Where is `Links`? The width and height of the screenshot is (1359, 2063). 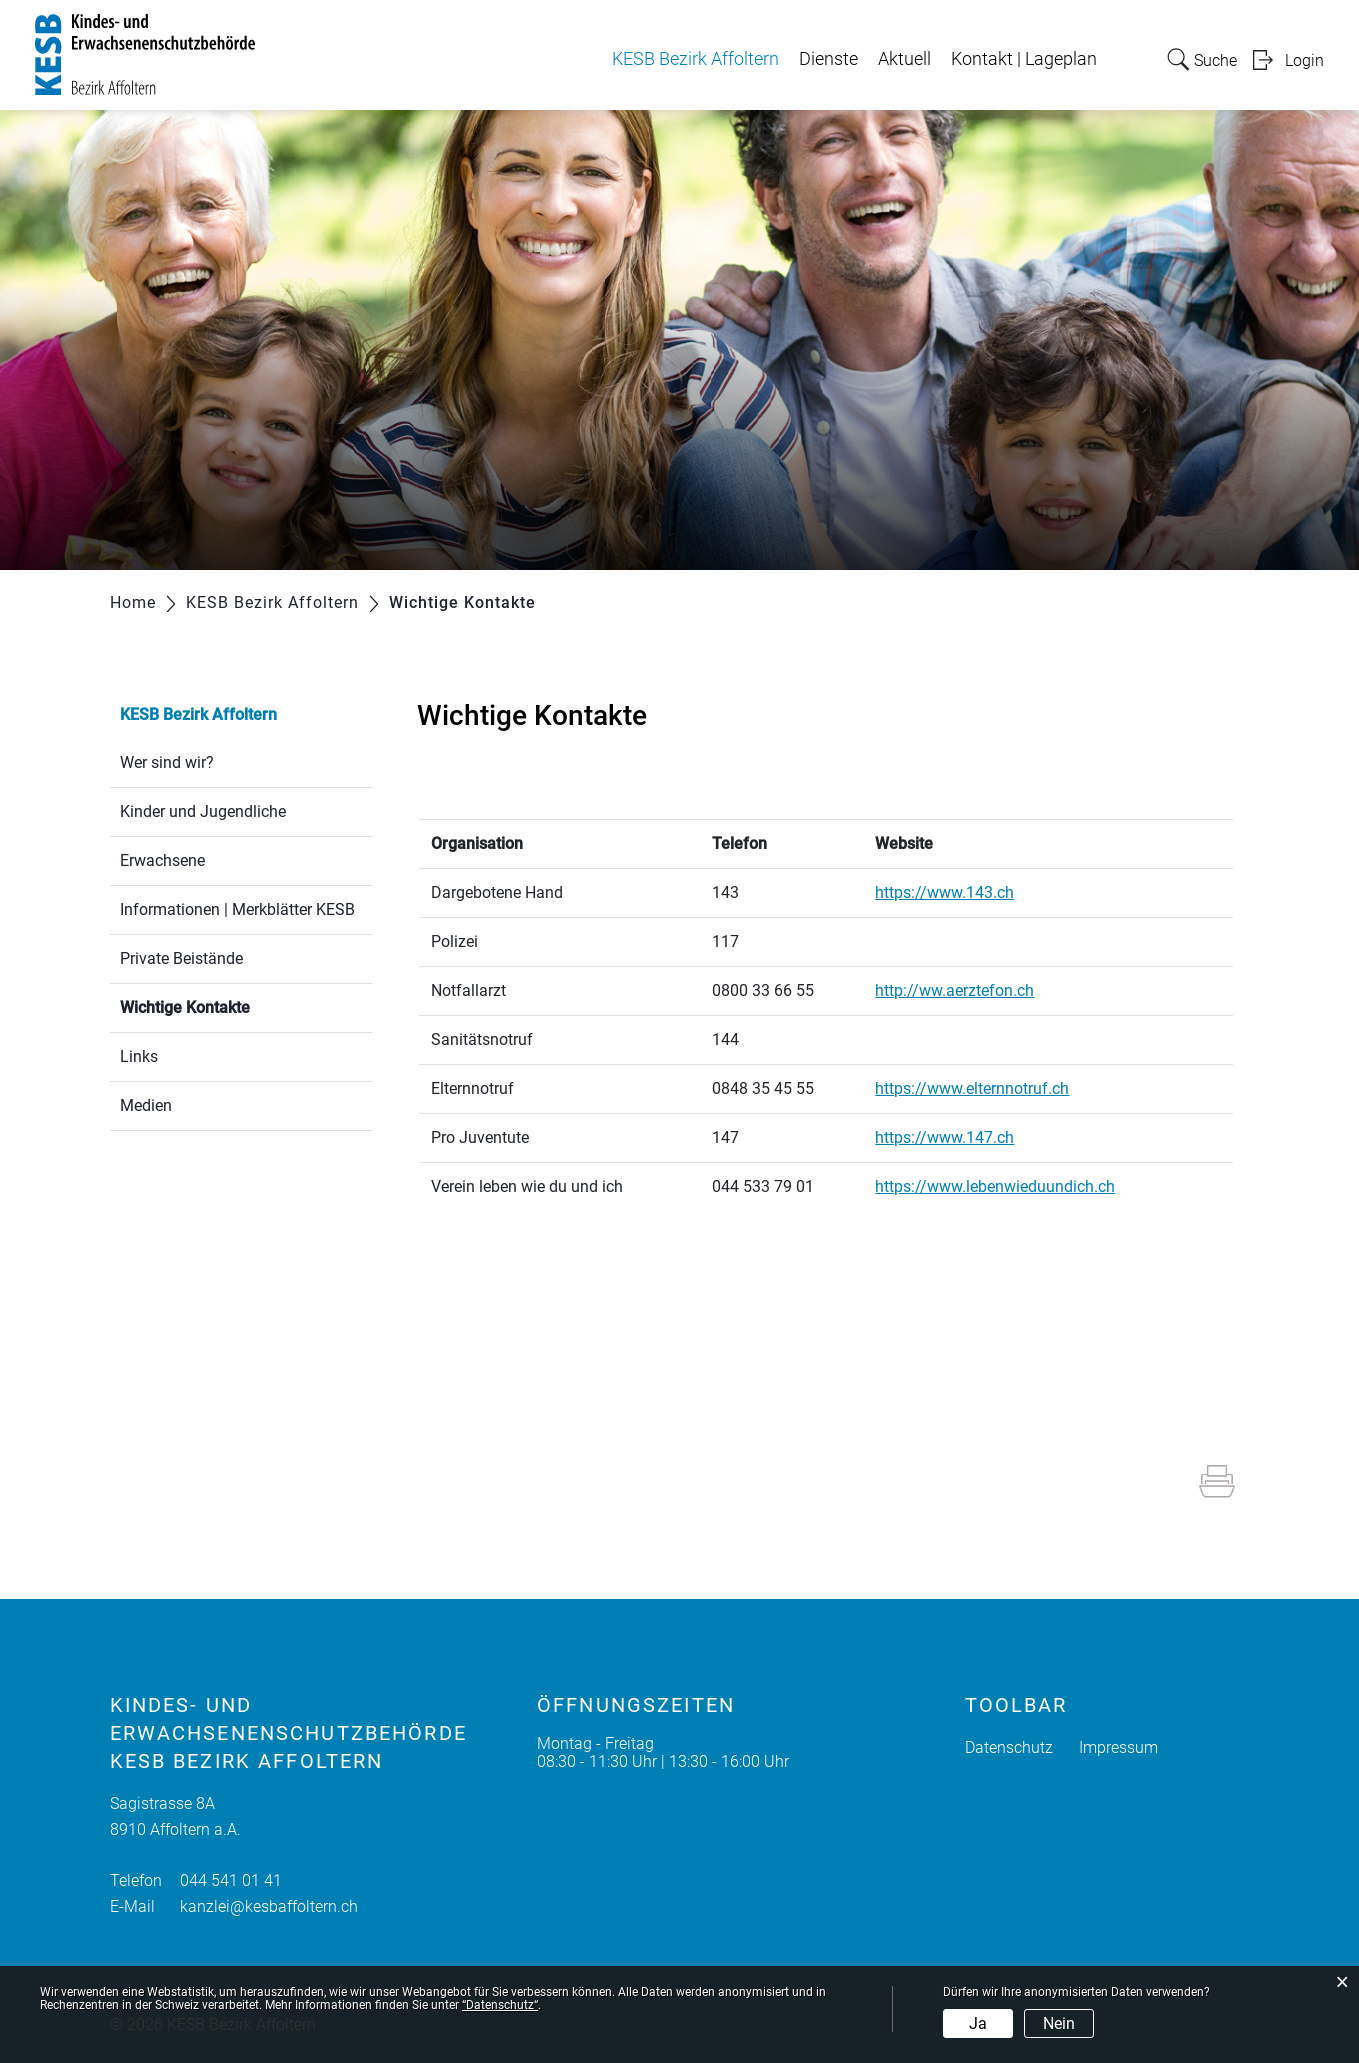
Links is located at coordinates (139, 1056).